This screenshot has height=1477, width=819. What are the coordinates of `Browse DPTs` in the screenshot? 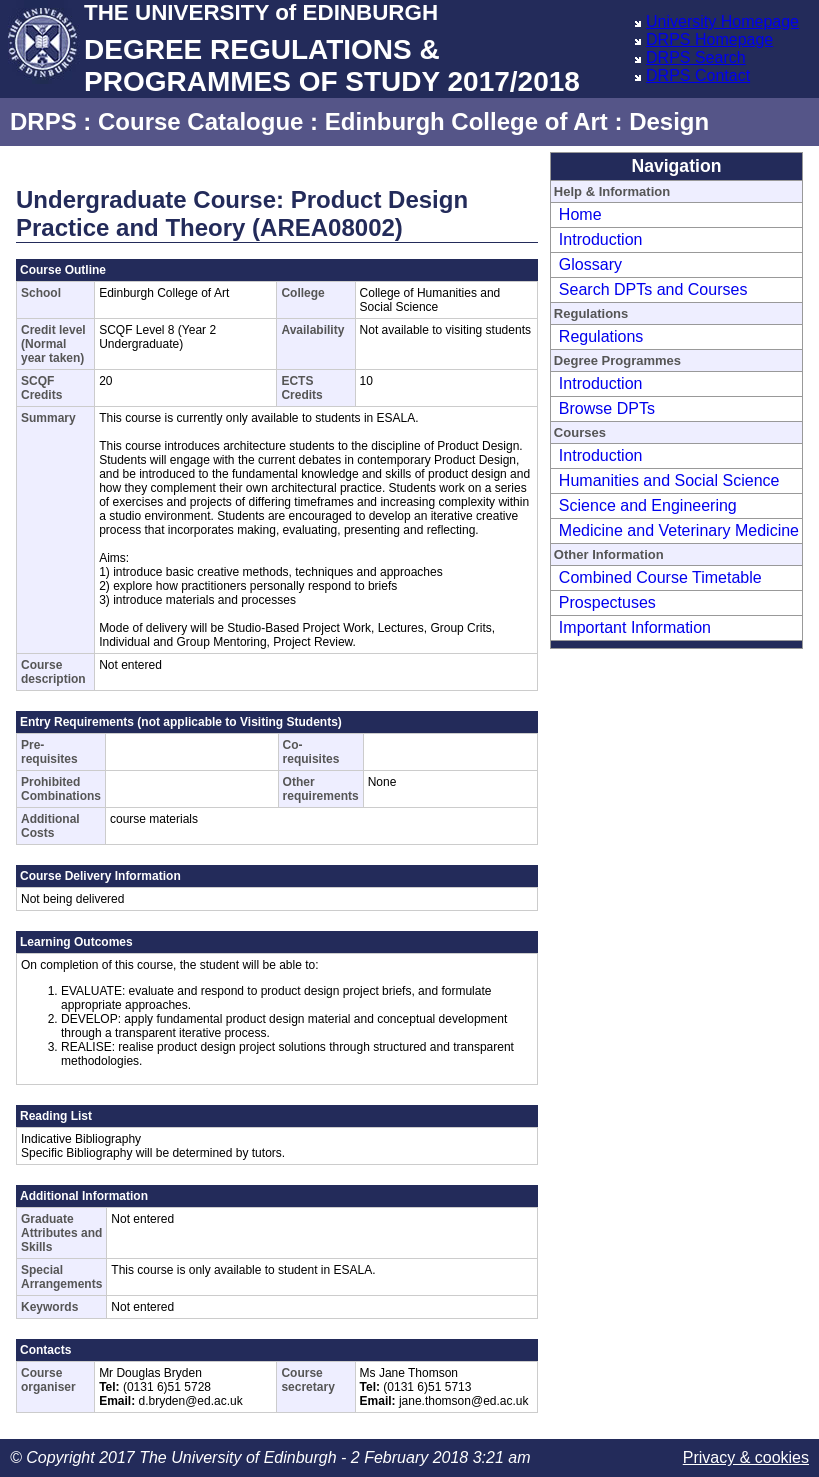 It's located at (607, 408).